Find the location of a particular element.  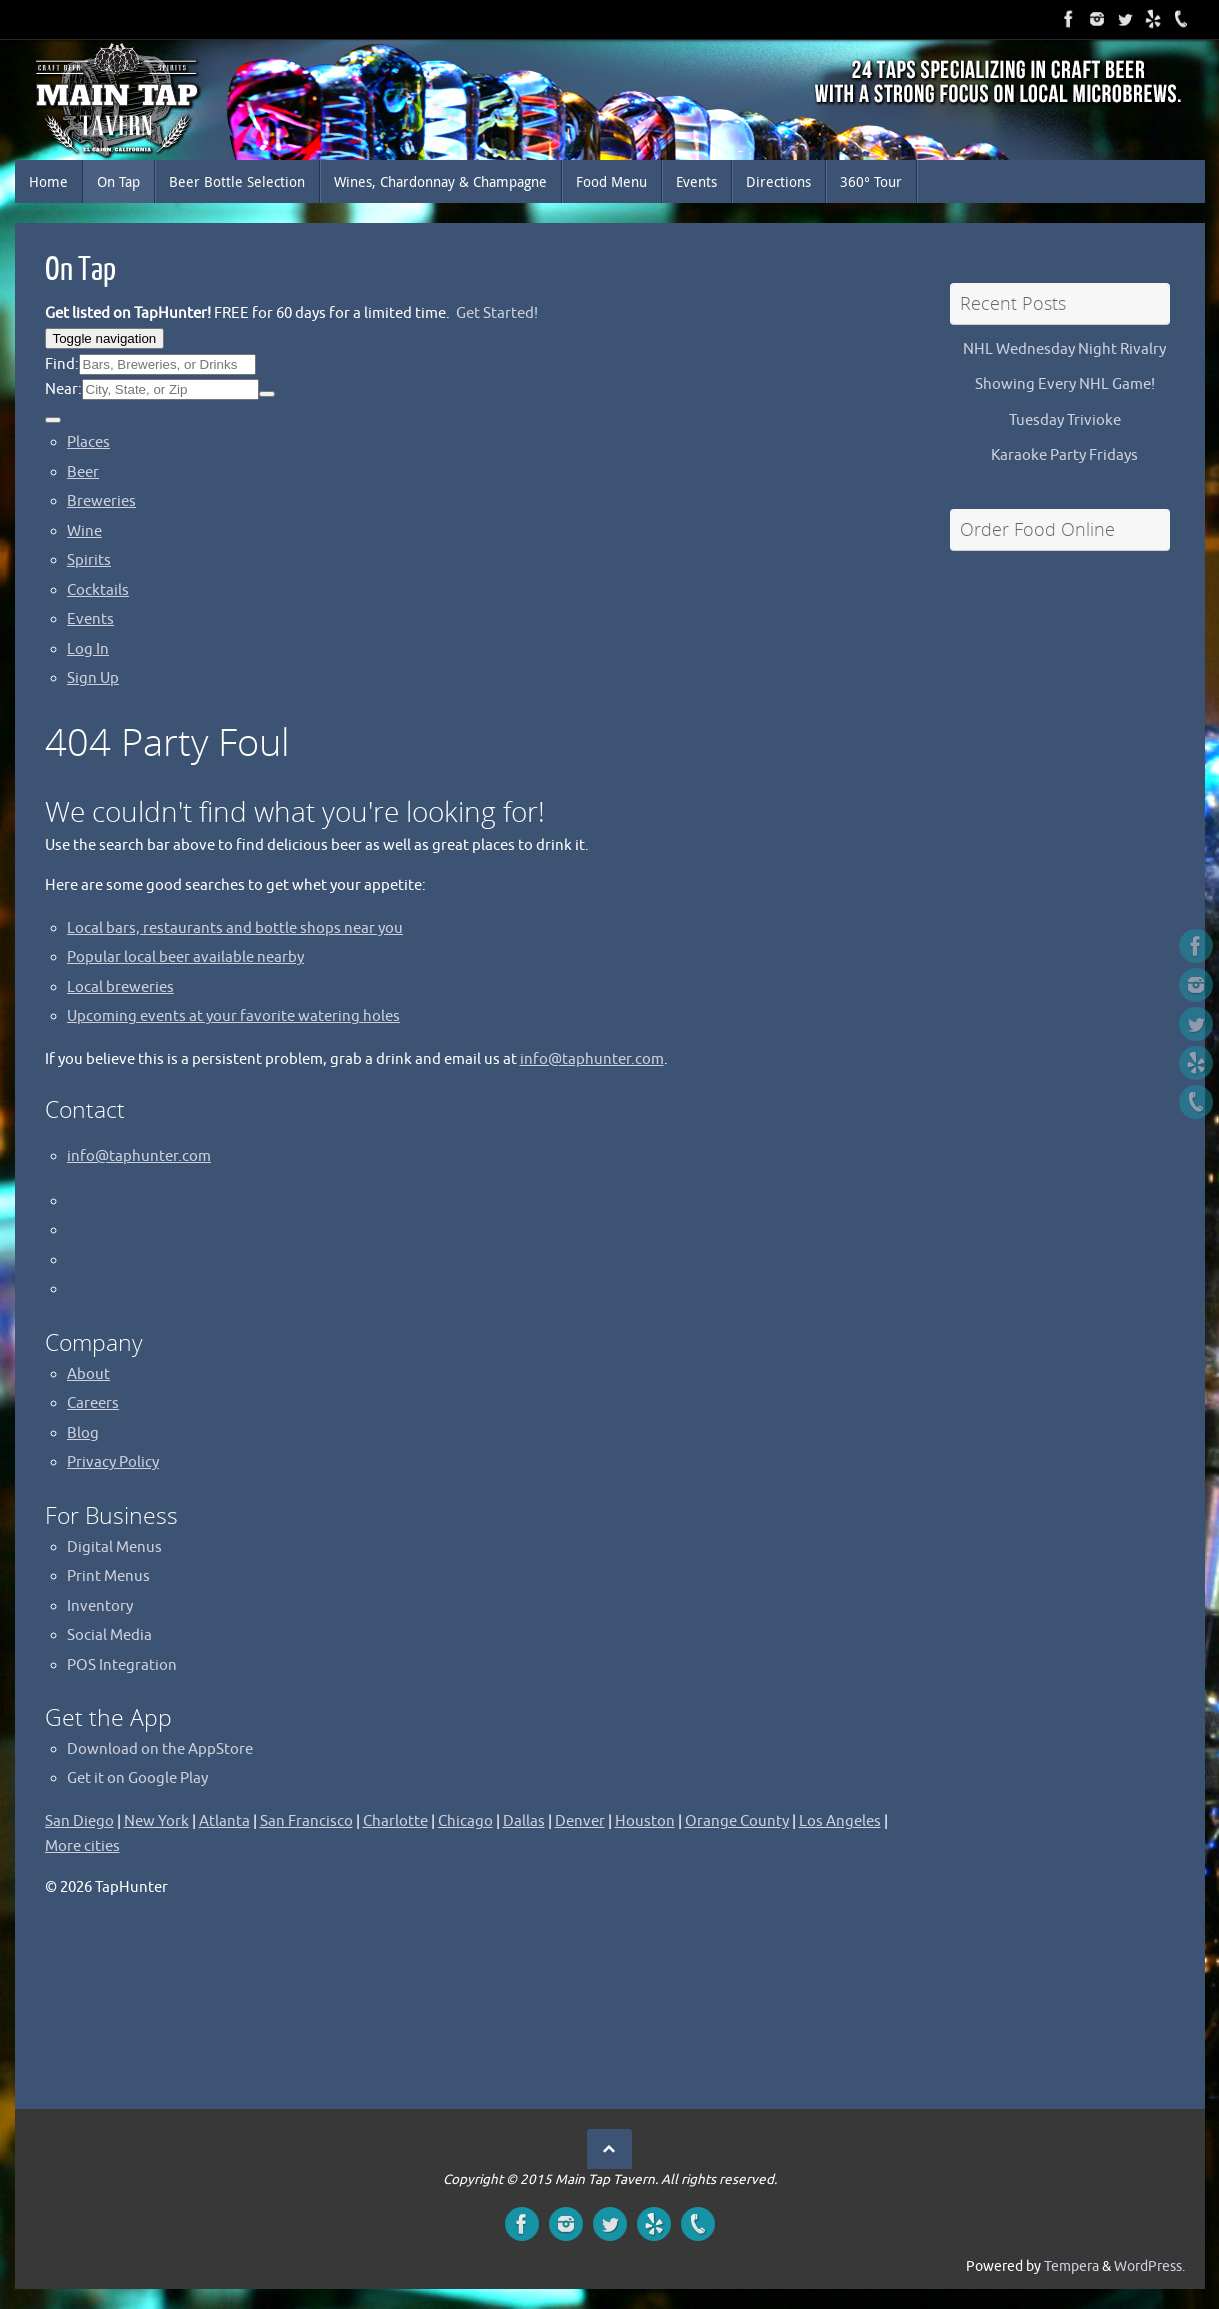

info@taphunter.com is located at coordinates (592, 1059).